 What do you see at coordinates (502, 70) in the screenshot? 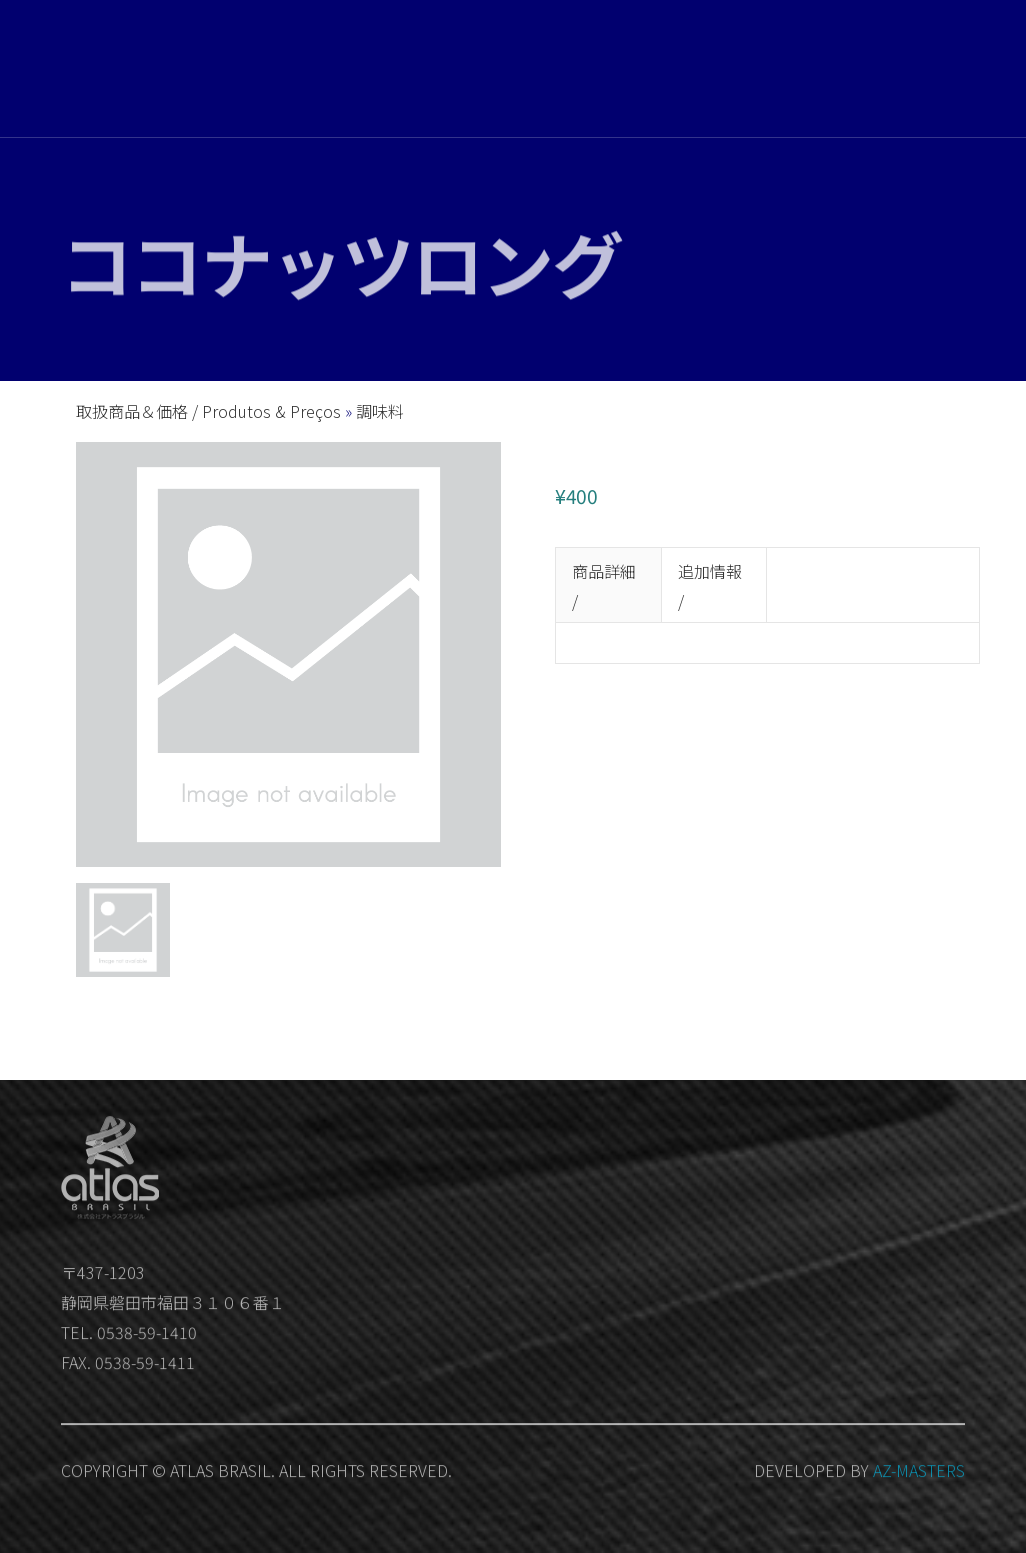
I see `ホーム` at bounding box center [502, 70].